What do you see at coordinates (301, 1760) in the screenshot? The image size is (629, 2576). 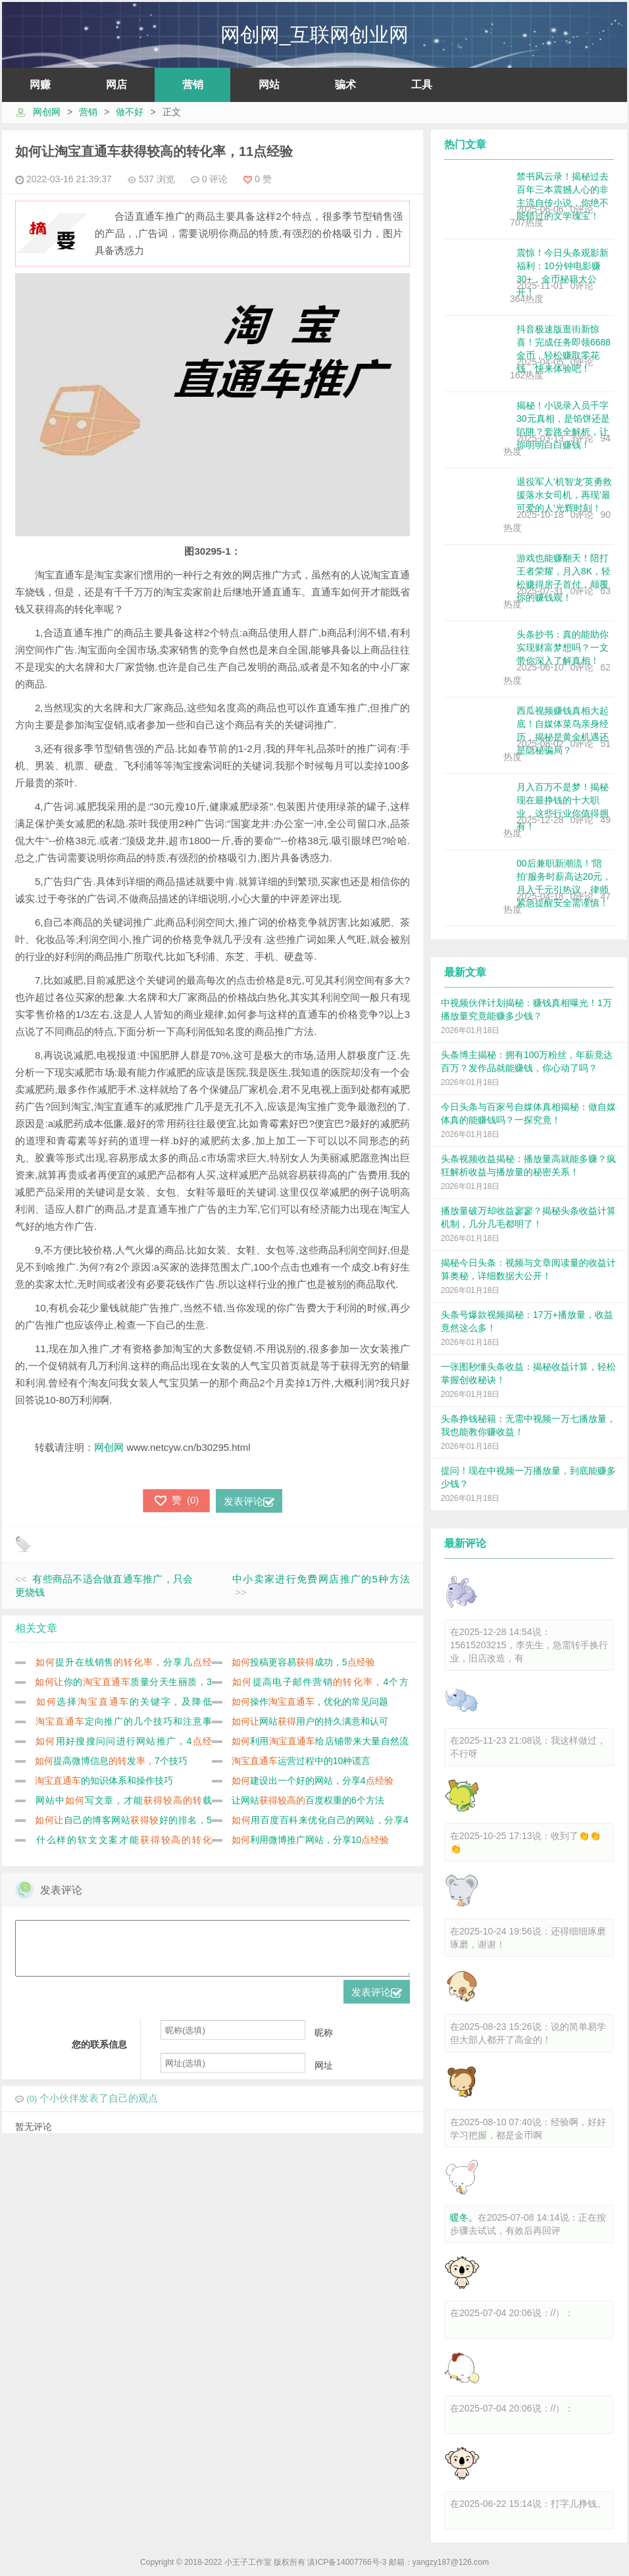 I see `运营过程中的10种谎言` at bounding box center [301, 1760].